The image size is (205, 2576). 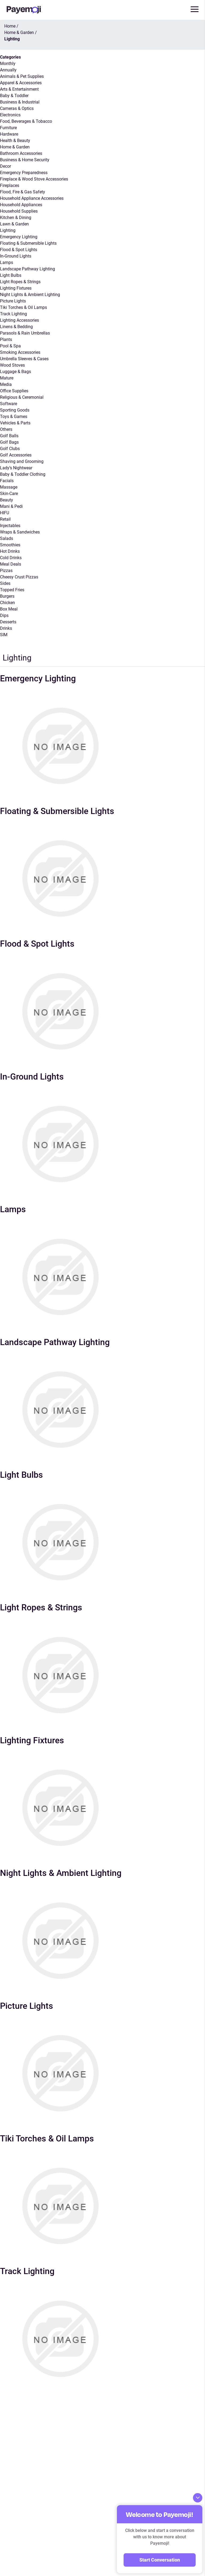 I want to click on Lawn & Garden, so click(x=14, y=223).